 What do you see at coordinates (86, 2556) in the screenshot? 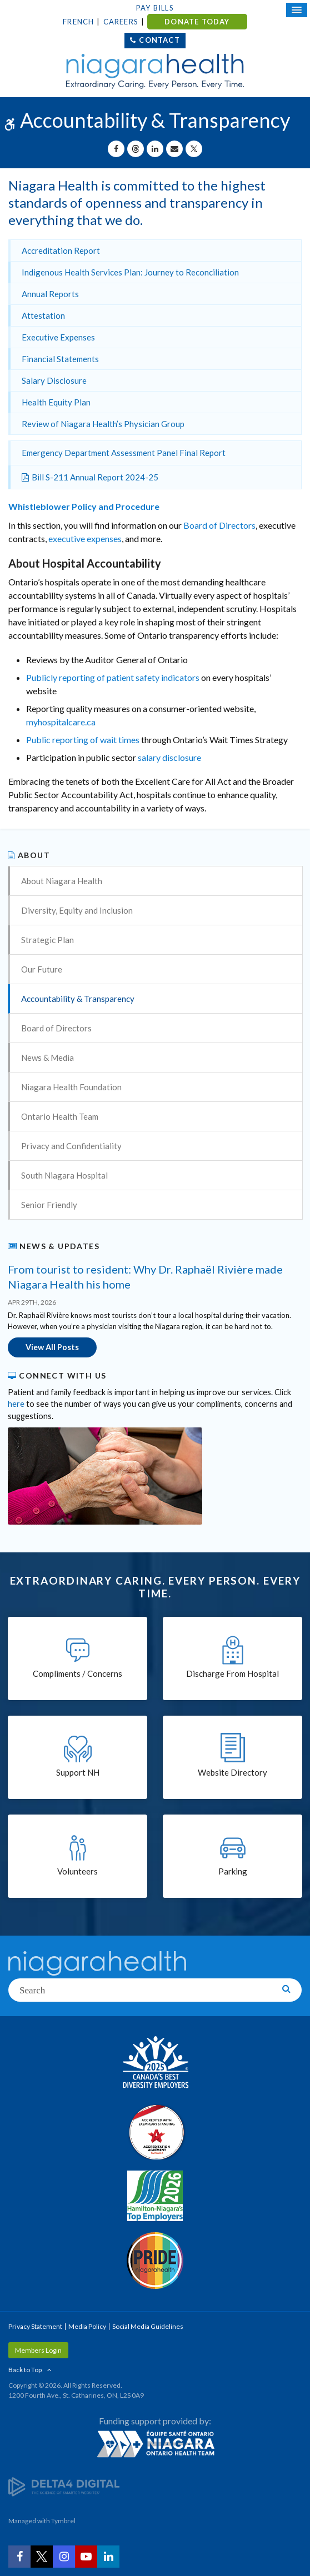
I see `[YouTube | Opens in a New Tab]` at bounding box center [86, 2556].